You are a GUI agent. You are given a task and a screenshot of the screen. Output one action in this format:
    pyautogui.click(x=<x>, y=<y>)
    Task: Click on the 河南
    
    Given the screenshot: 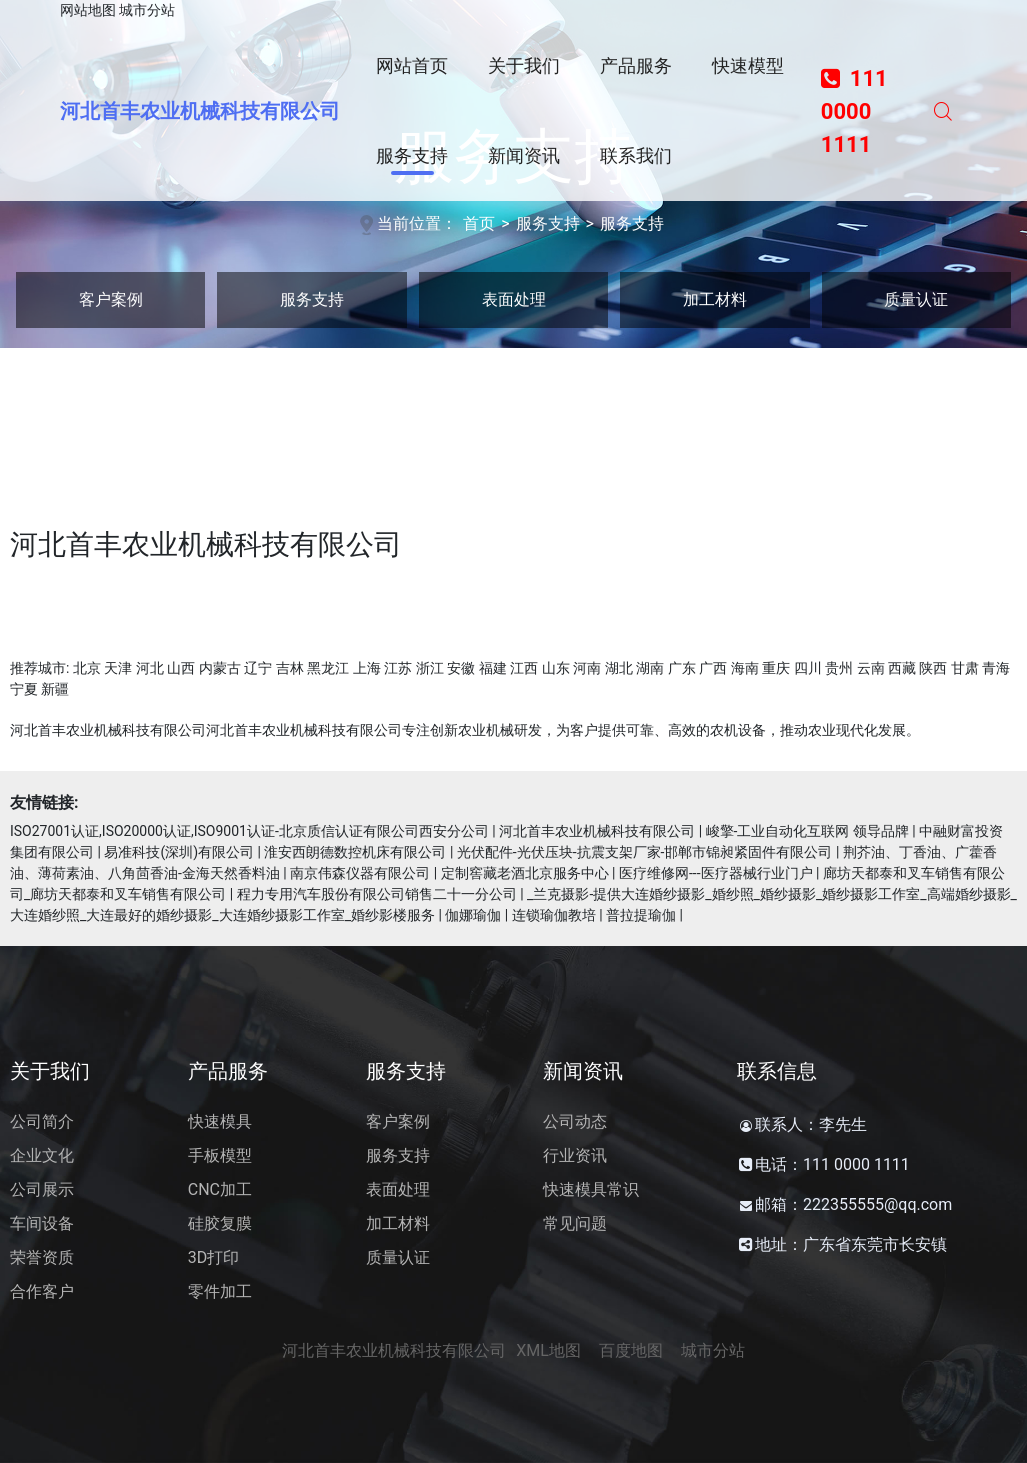 What is the action you would take?
    pyautogui.click(x=587, y=668)
    